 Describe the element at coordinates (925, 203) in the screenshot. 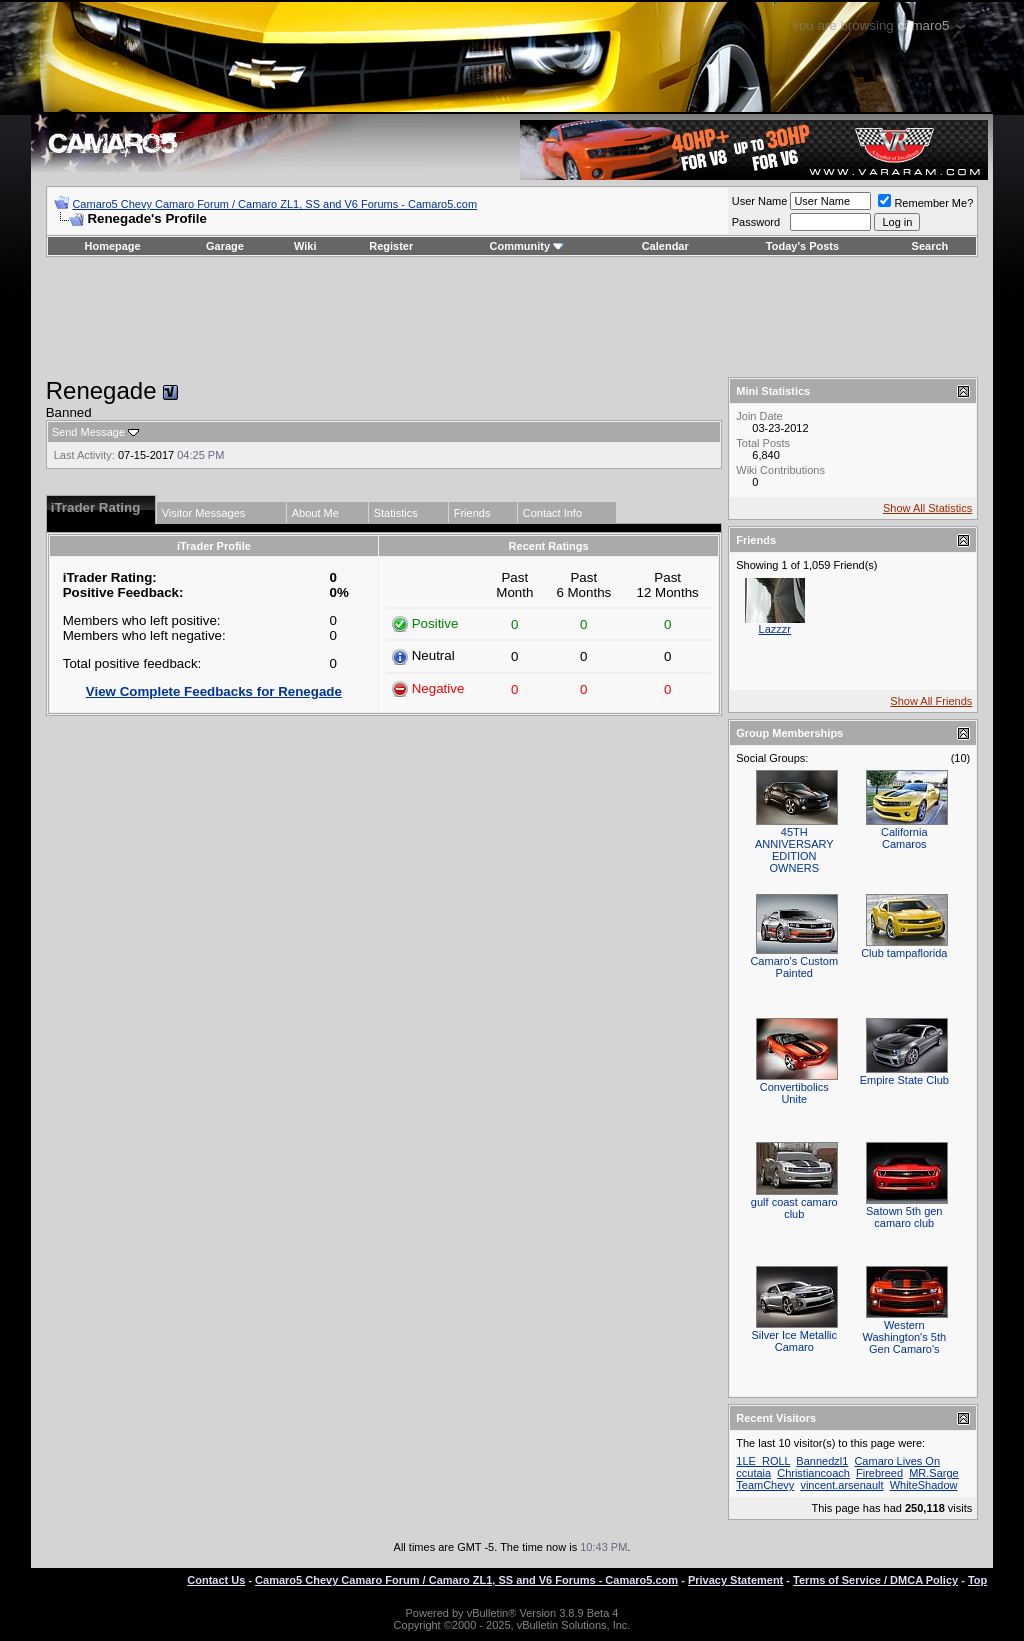

I see `Remember Me?` at that location.